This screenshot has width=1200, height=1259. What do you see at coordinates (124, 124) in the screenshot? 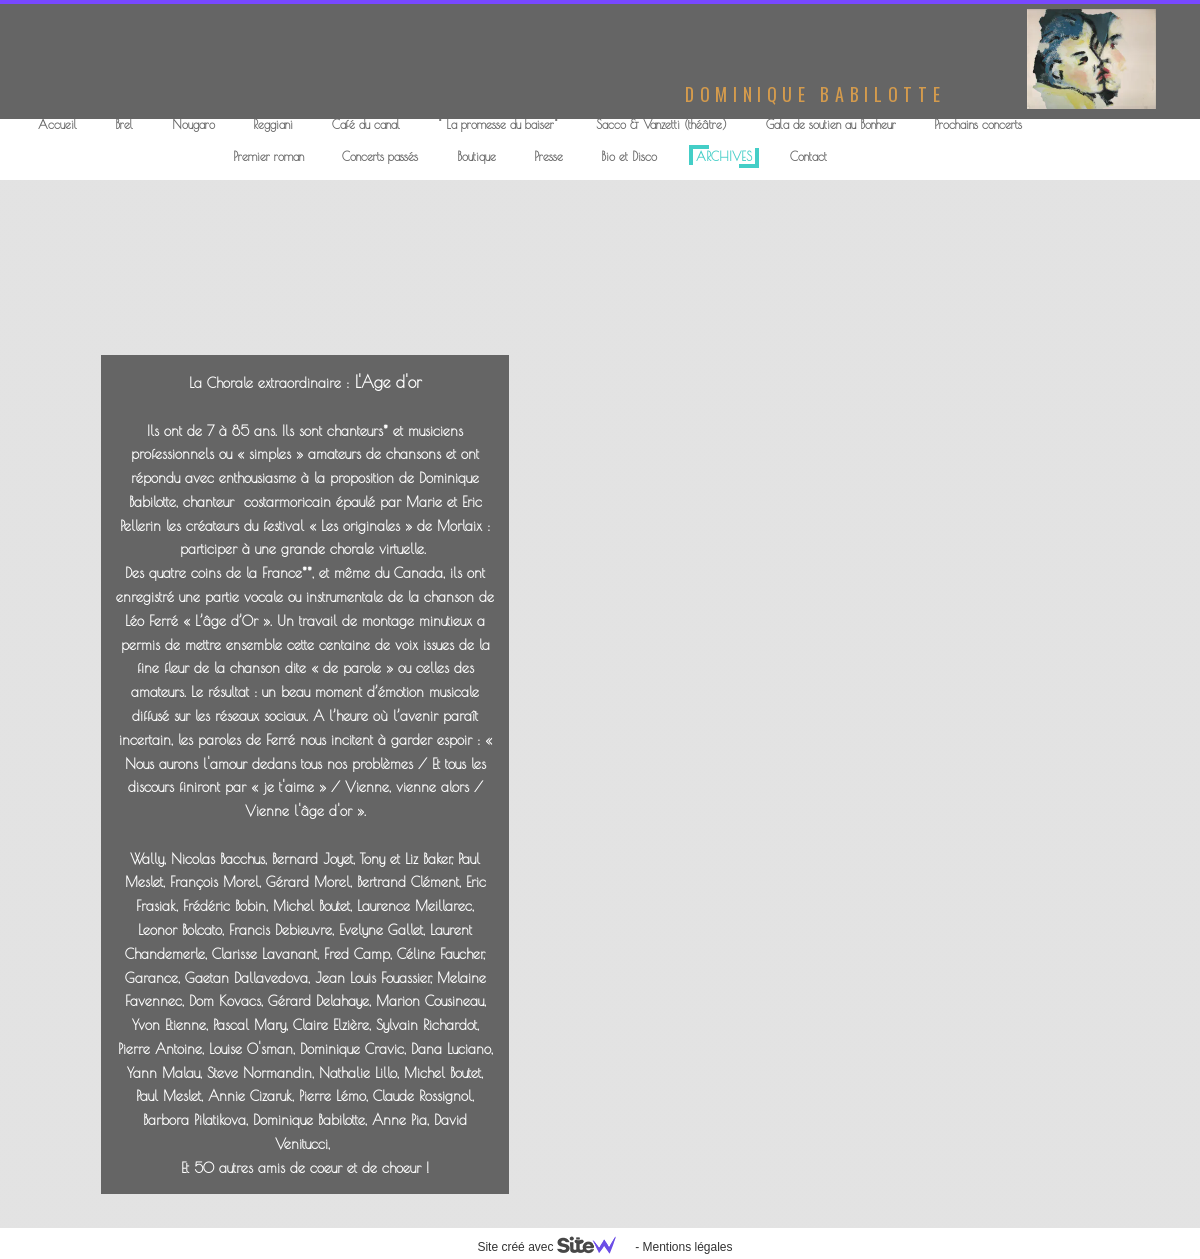
I see `Brel` at bounding box center [124, 124].